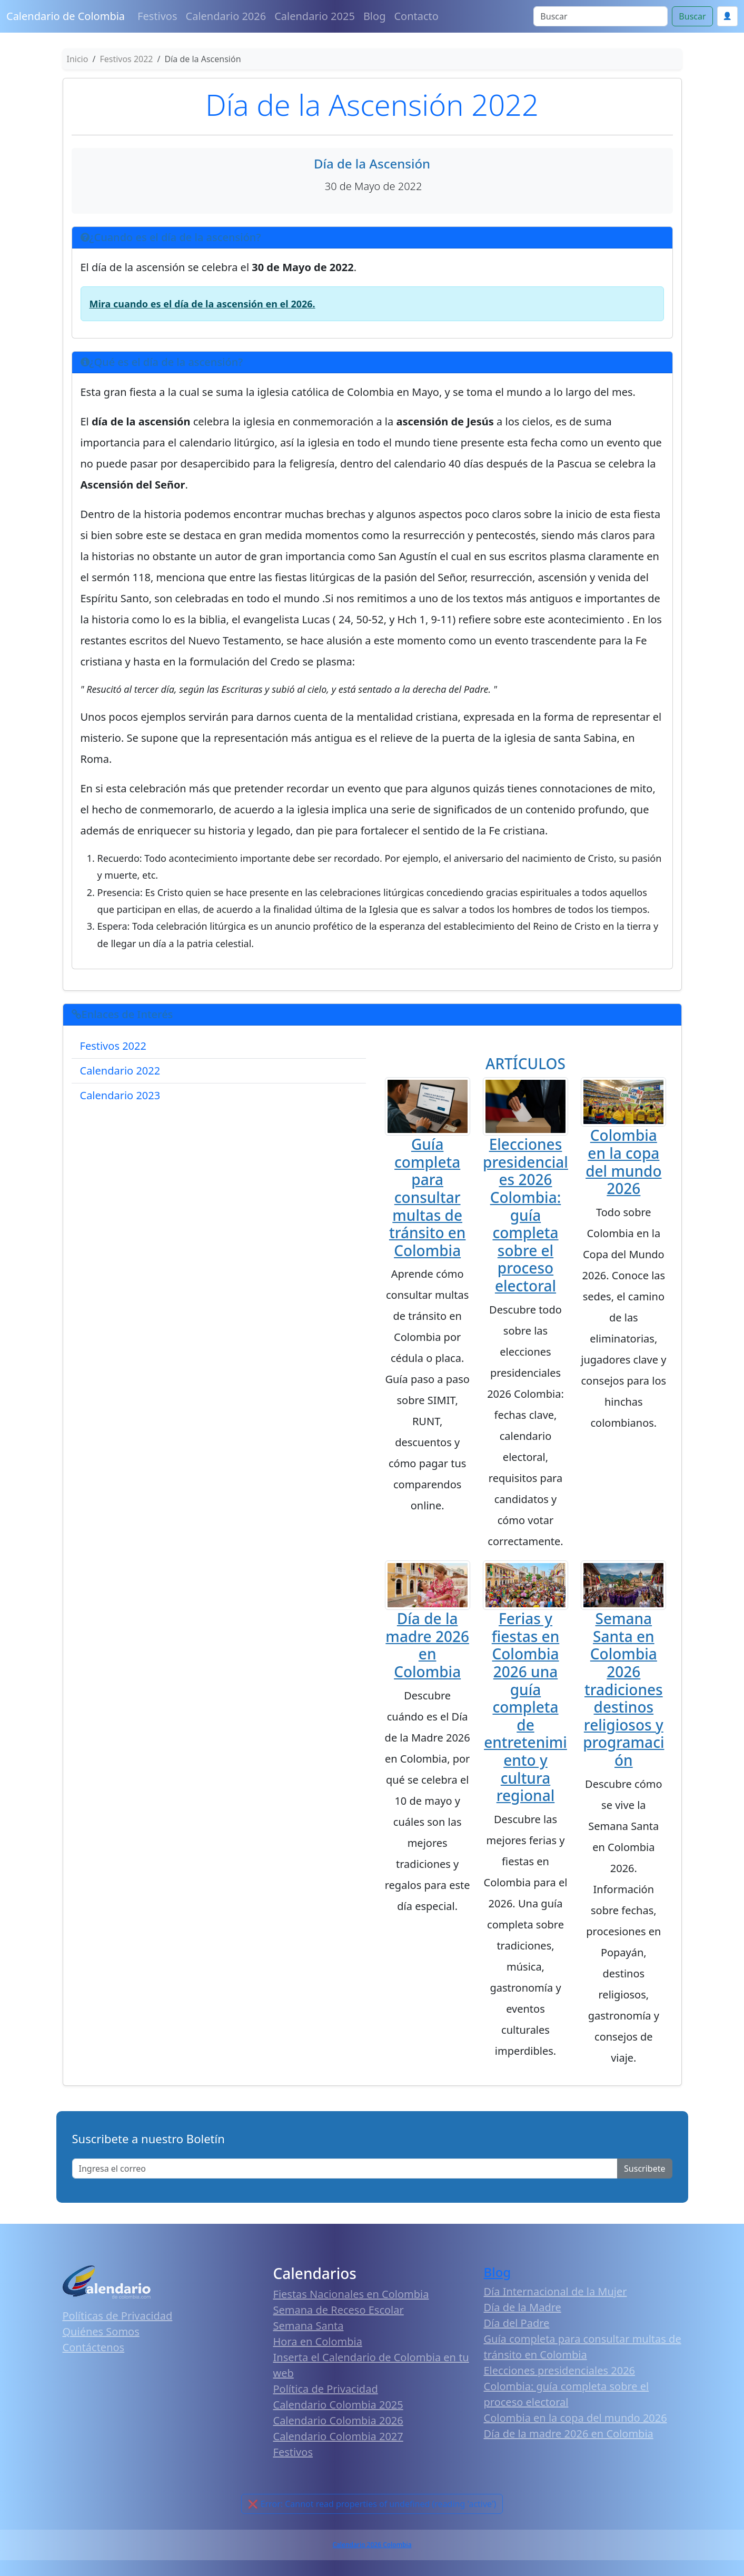  Describe the element at coordinates (338, 2405) in the screenshot. I see `Calendario Colombia 2025` at that location.